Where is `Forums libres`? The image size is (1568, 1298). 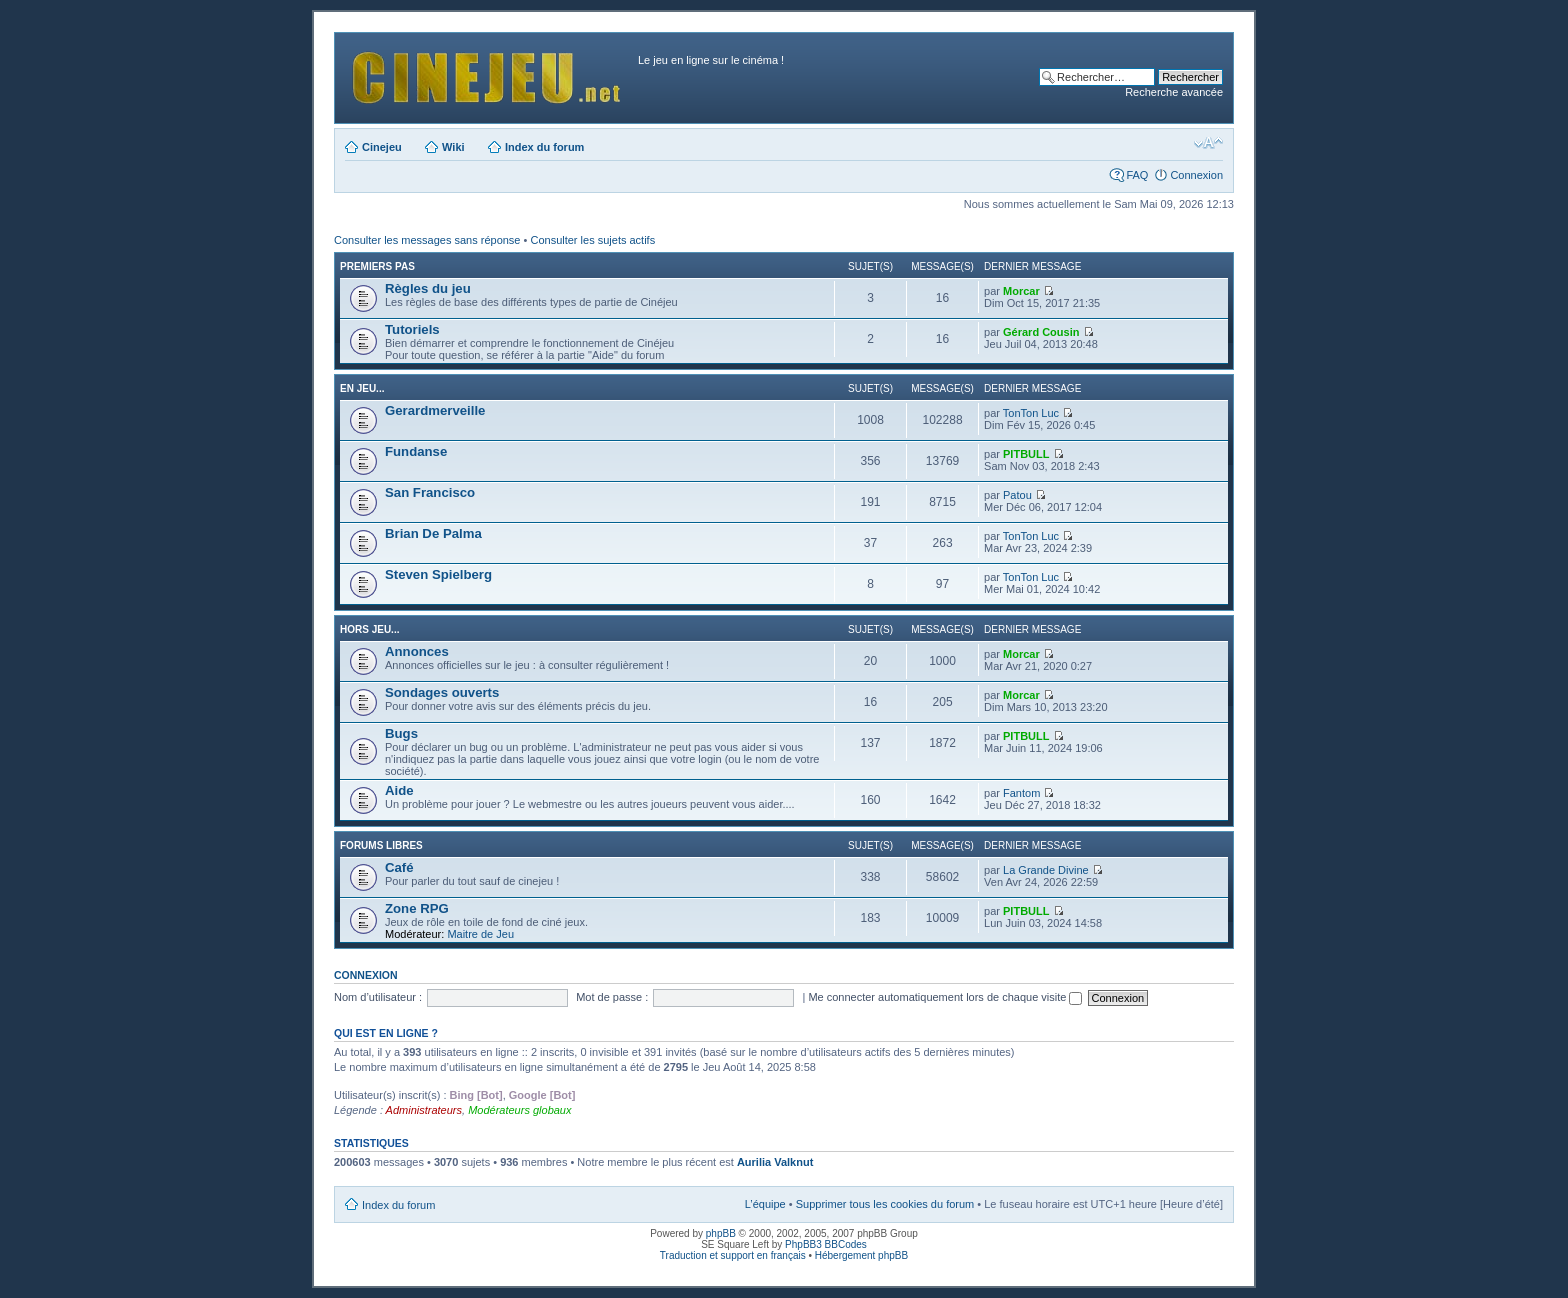 Forums libres is located at coordinates (381, 845).